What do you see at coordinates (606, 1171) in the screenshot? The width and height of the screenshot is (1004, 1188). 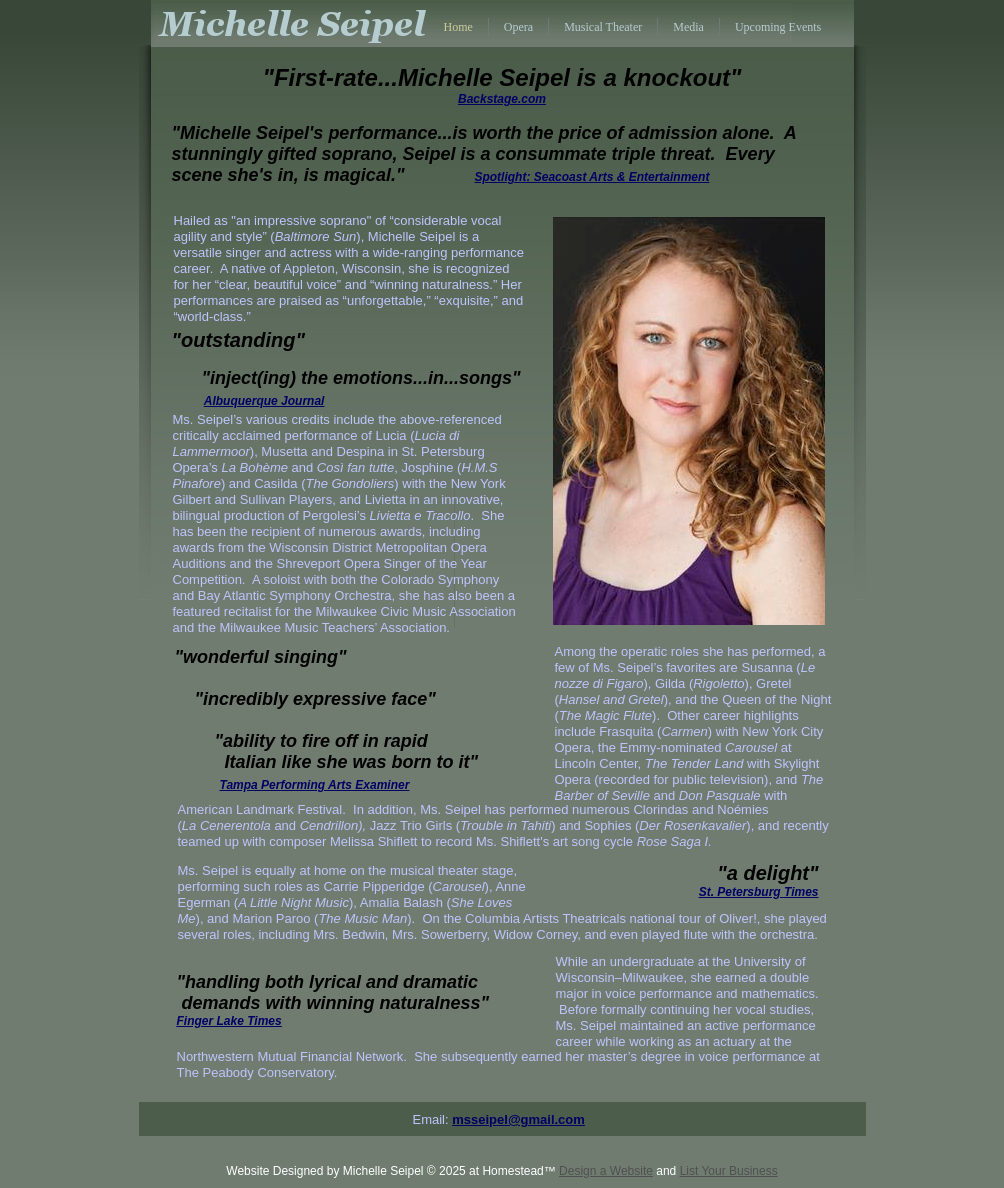 I see `Design a Website` at bounding box center [606, 1171].